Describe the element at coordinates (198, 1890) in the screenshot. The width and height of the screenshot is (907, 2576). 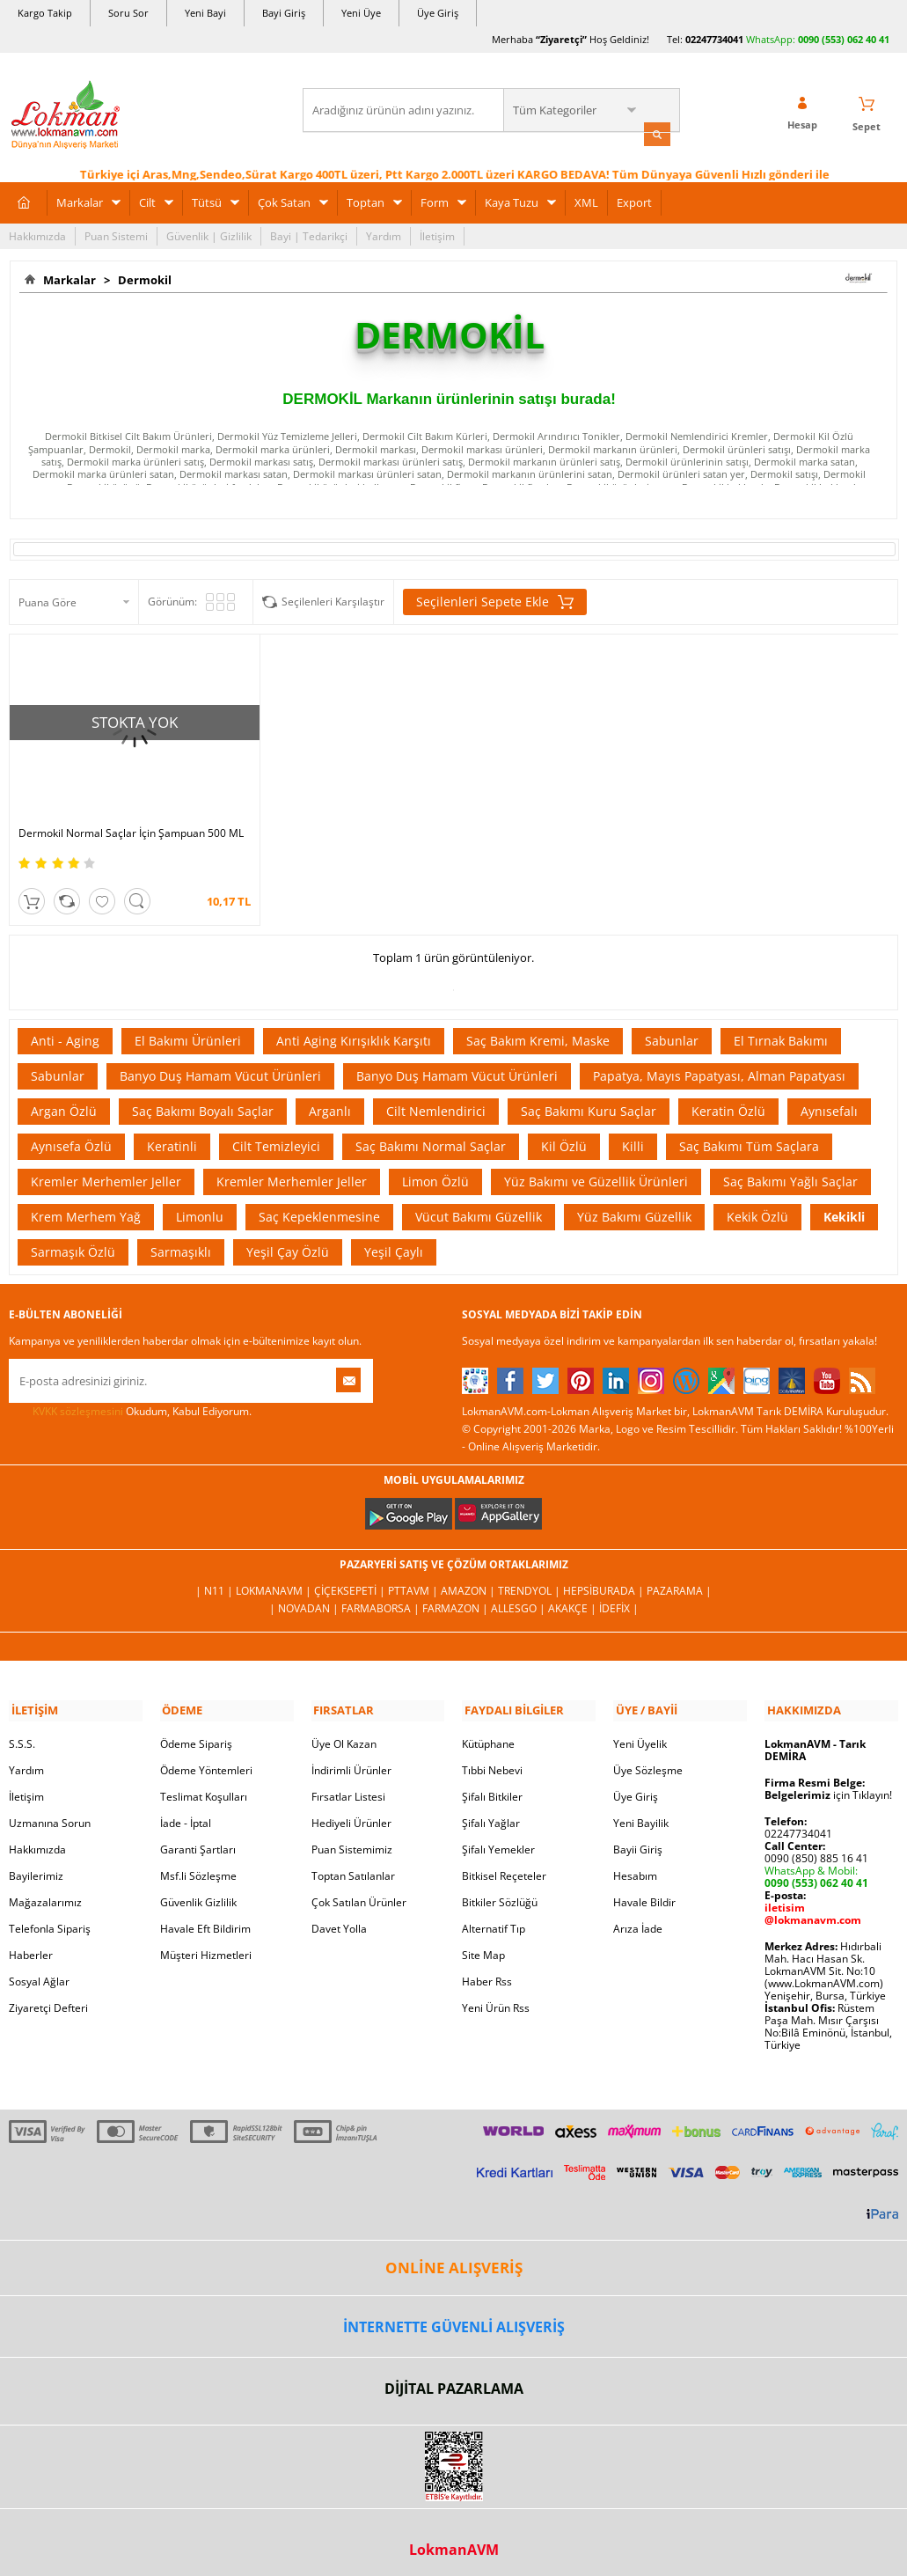
I see `Güvenlik Gizlilik` at that location.